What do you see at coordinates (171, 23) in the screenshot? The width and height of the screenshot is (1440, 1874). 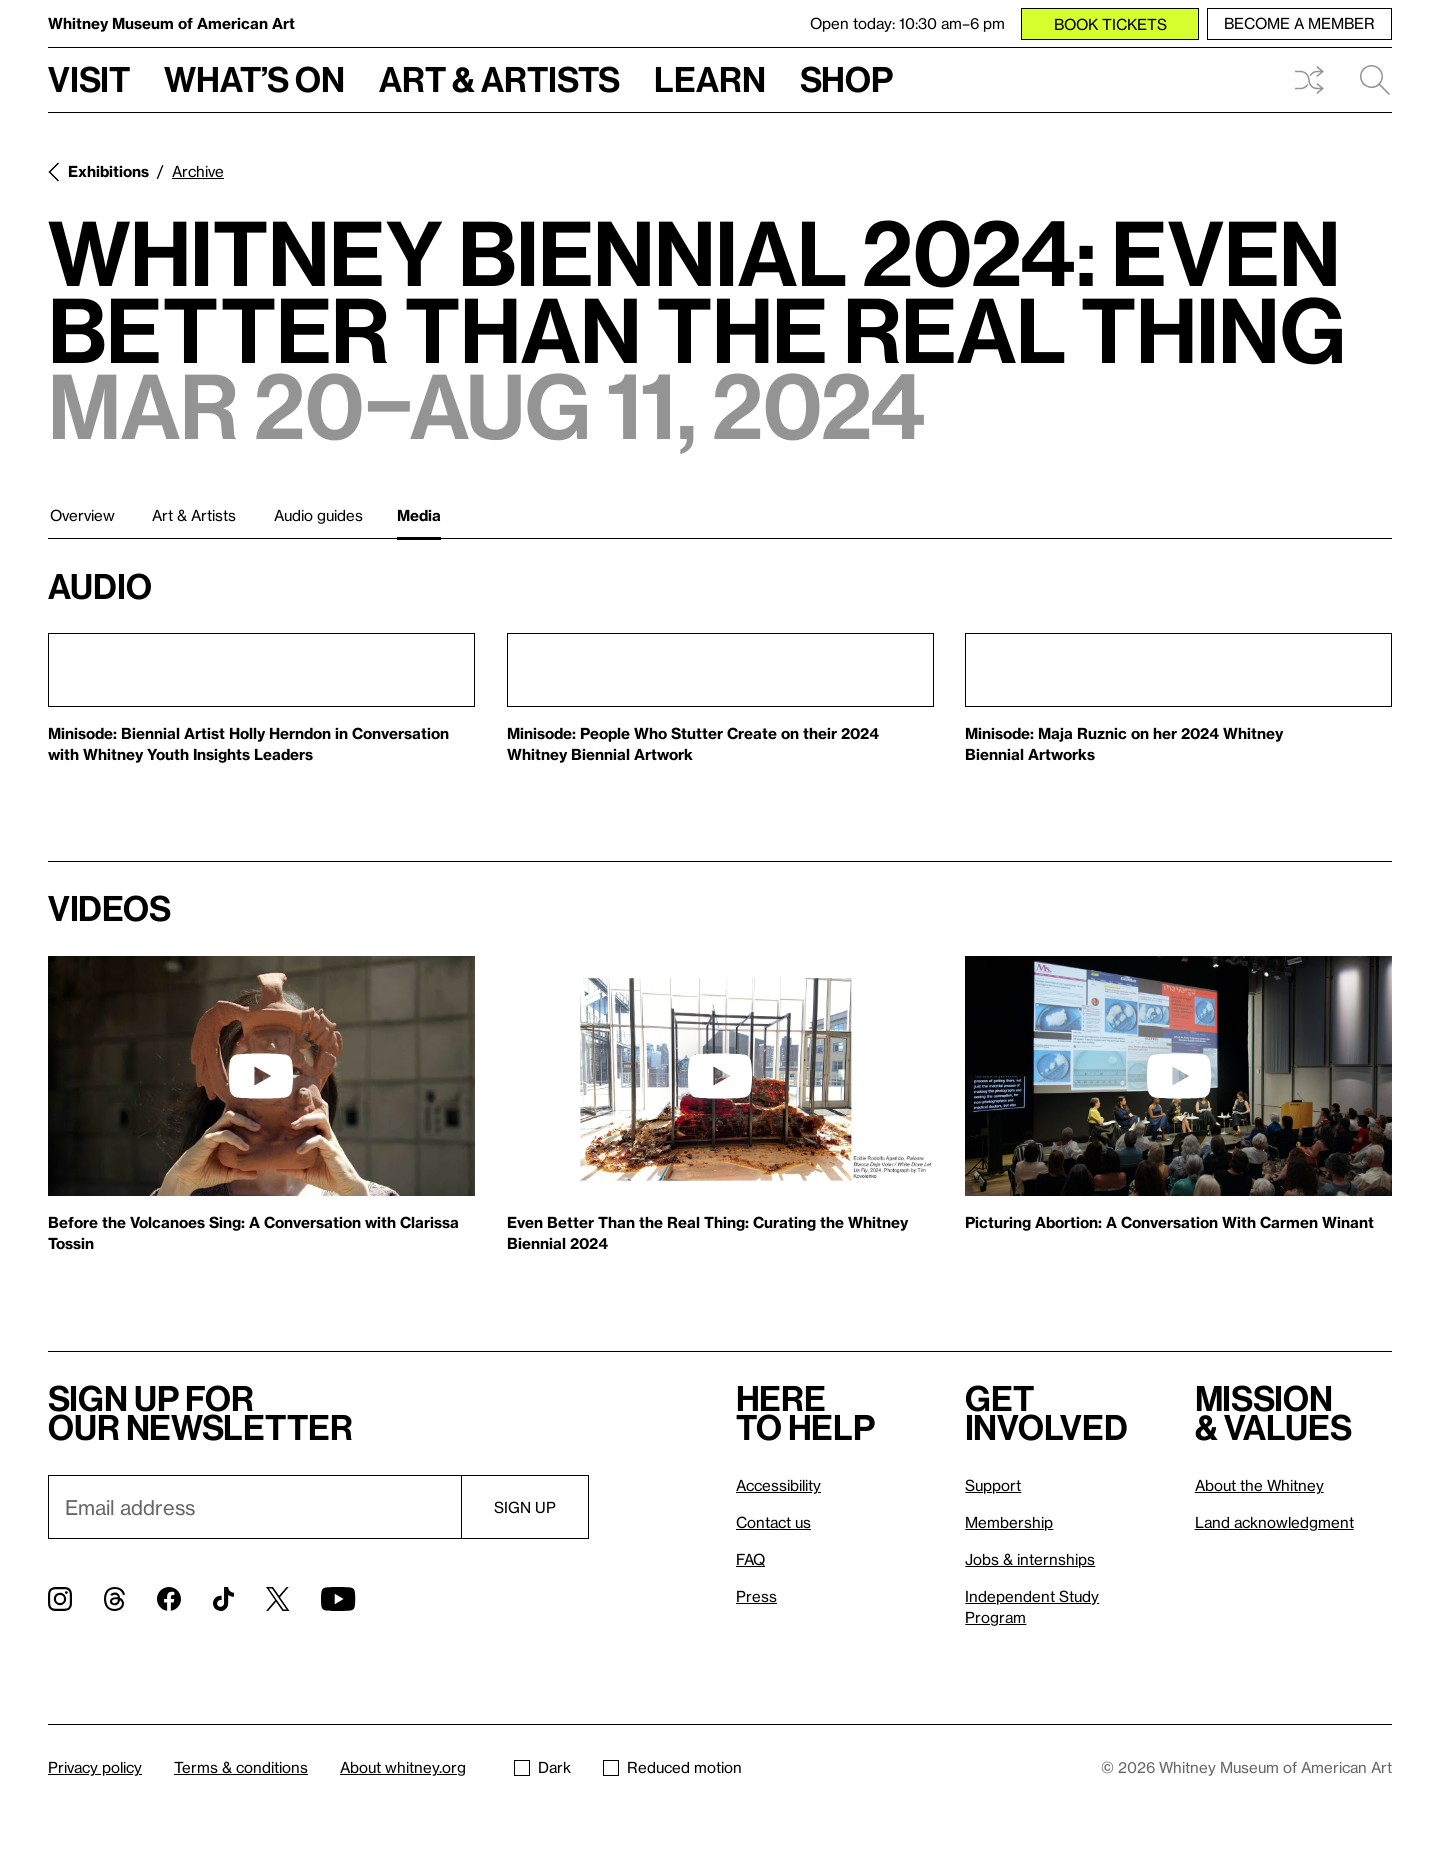 I see `Whitney Museum of American Art` at bounding box center [171, 23].